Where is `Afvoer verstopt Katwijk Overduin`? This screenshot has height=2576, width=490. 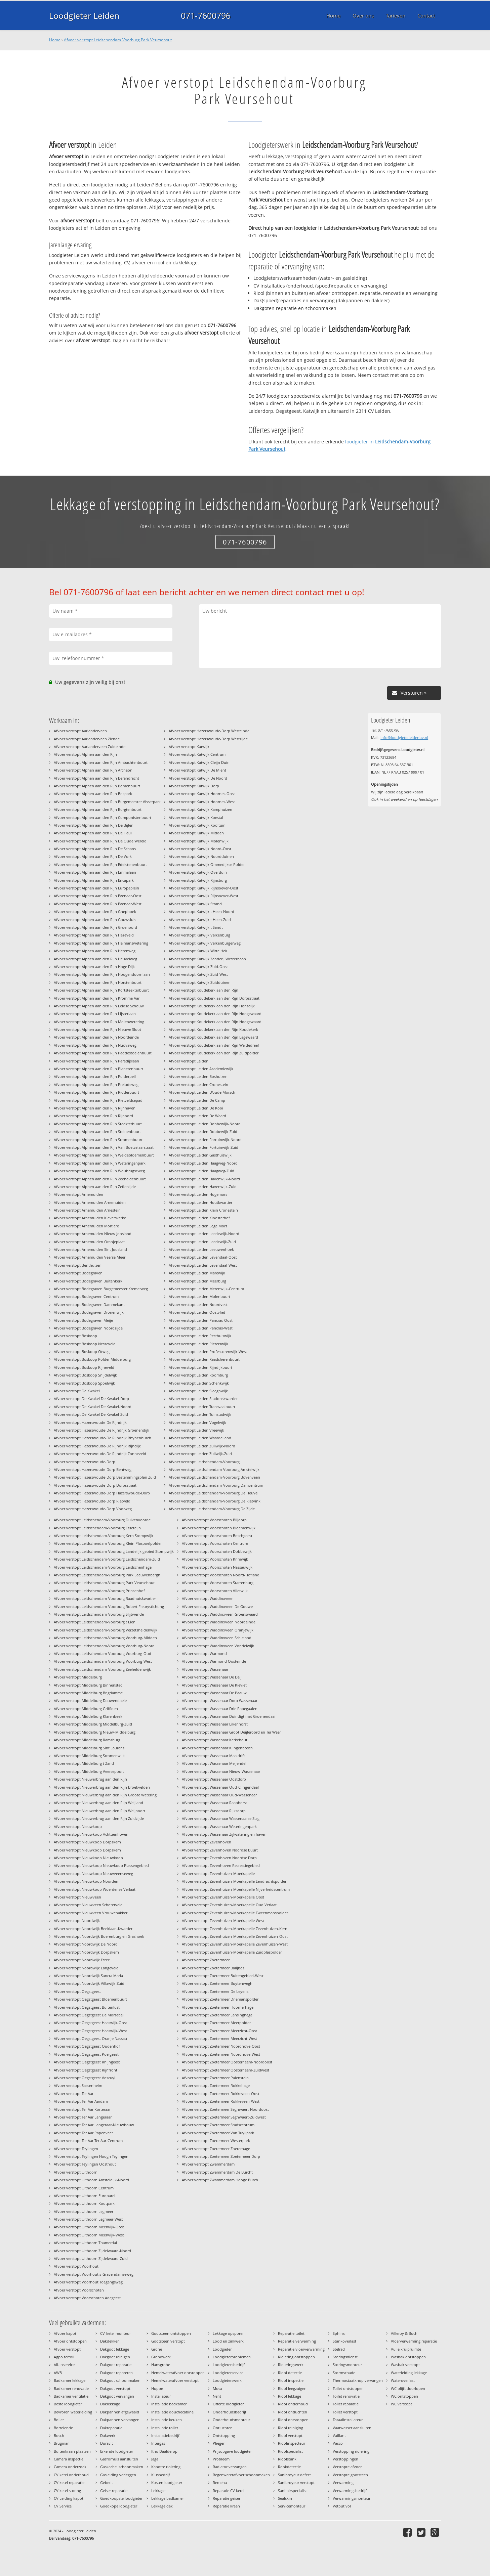
Afvoer verstopt Katwijk Overduin is located at coordinates (198, 872).